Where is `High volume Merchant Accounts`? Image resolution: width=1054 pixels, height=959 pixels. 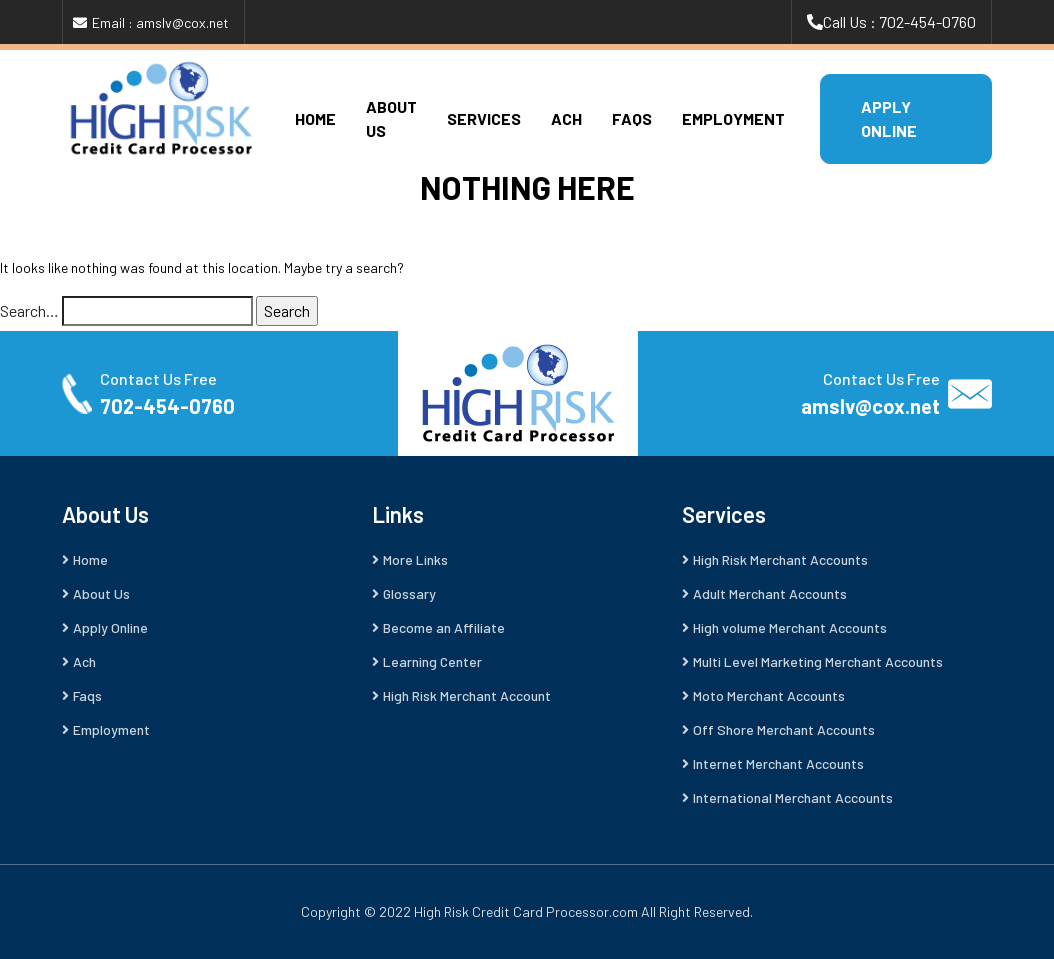 High volume Merchant Accounts is located at coordinates (790, 627).